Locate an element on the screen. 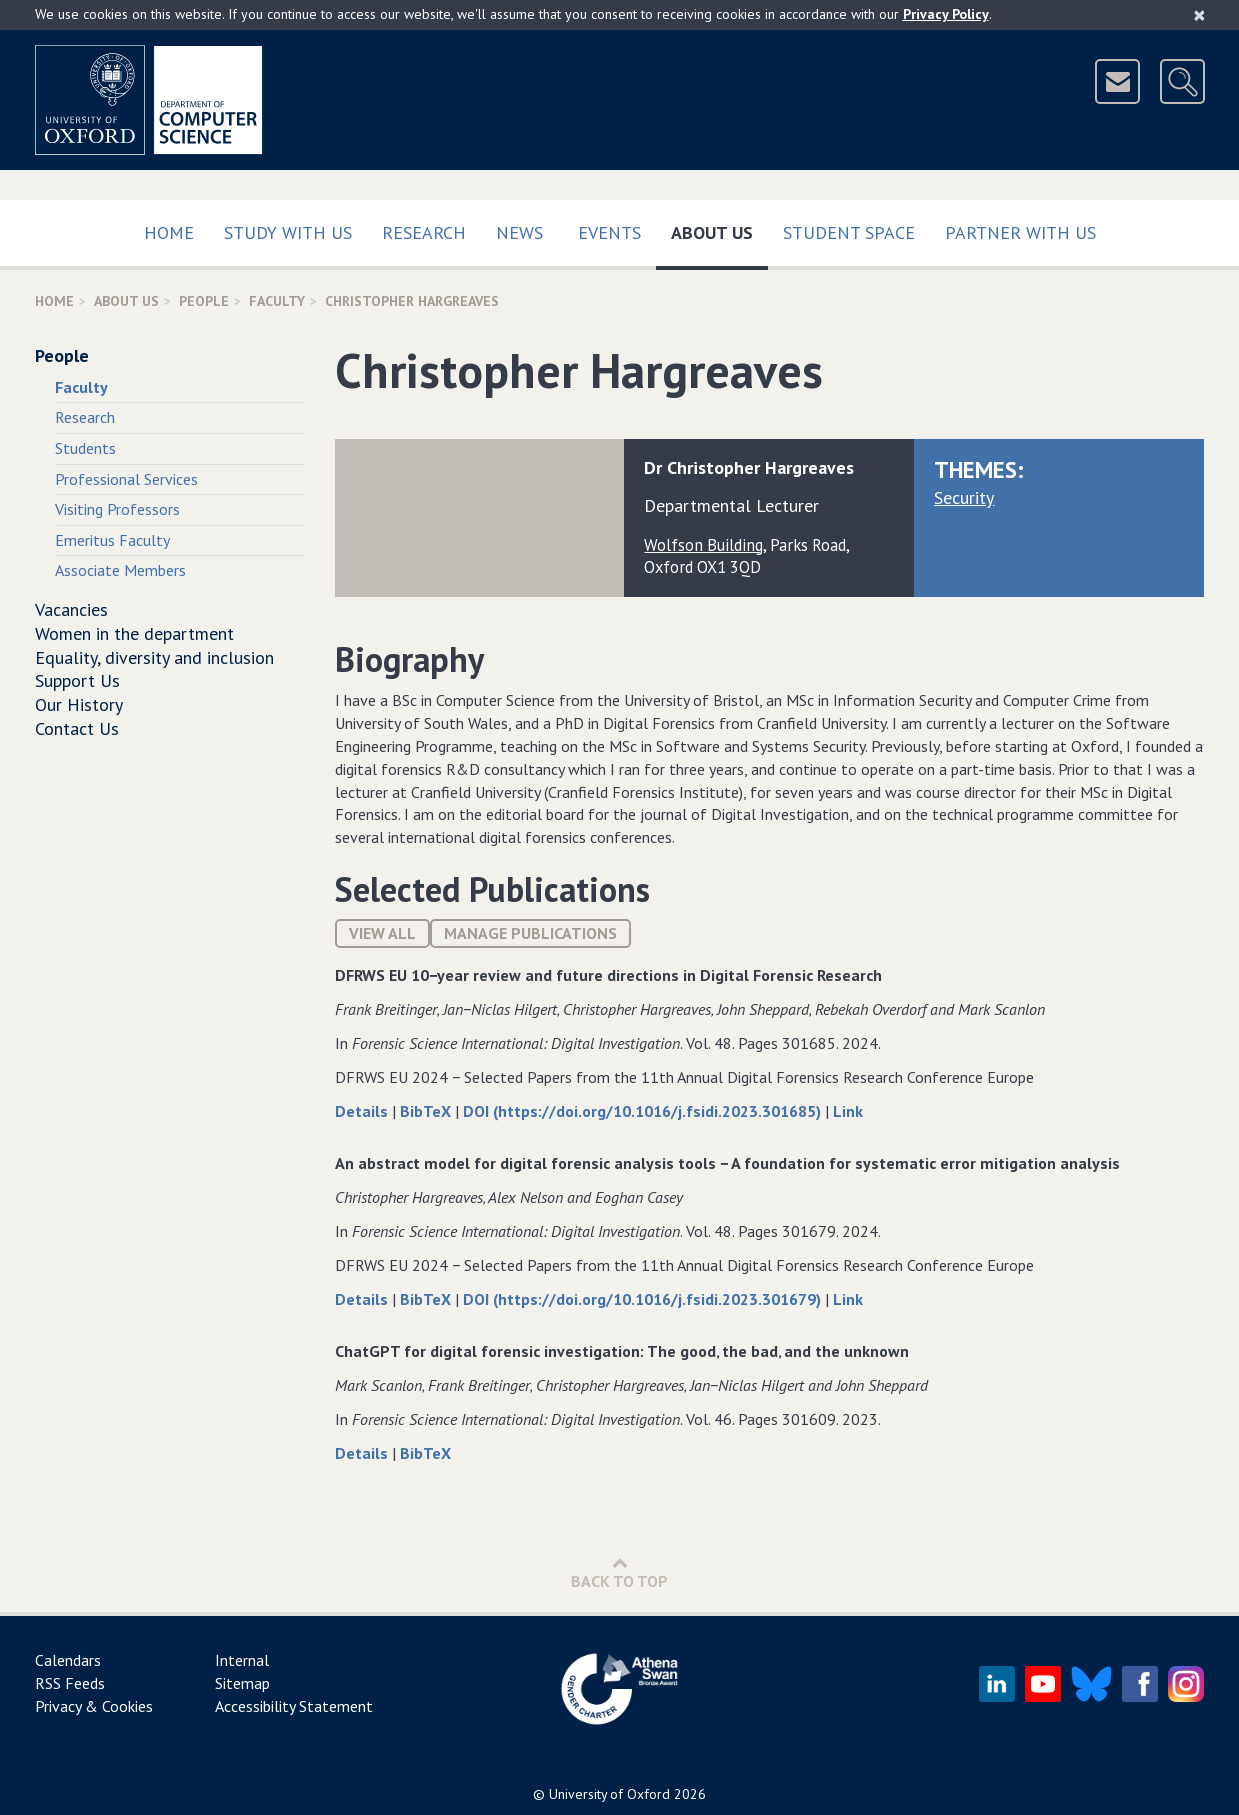  Link is located at coordinates (848, 1111).